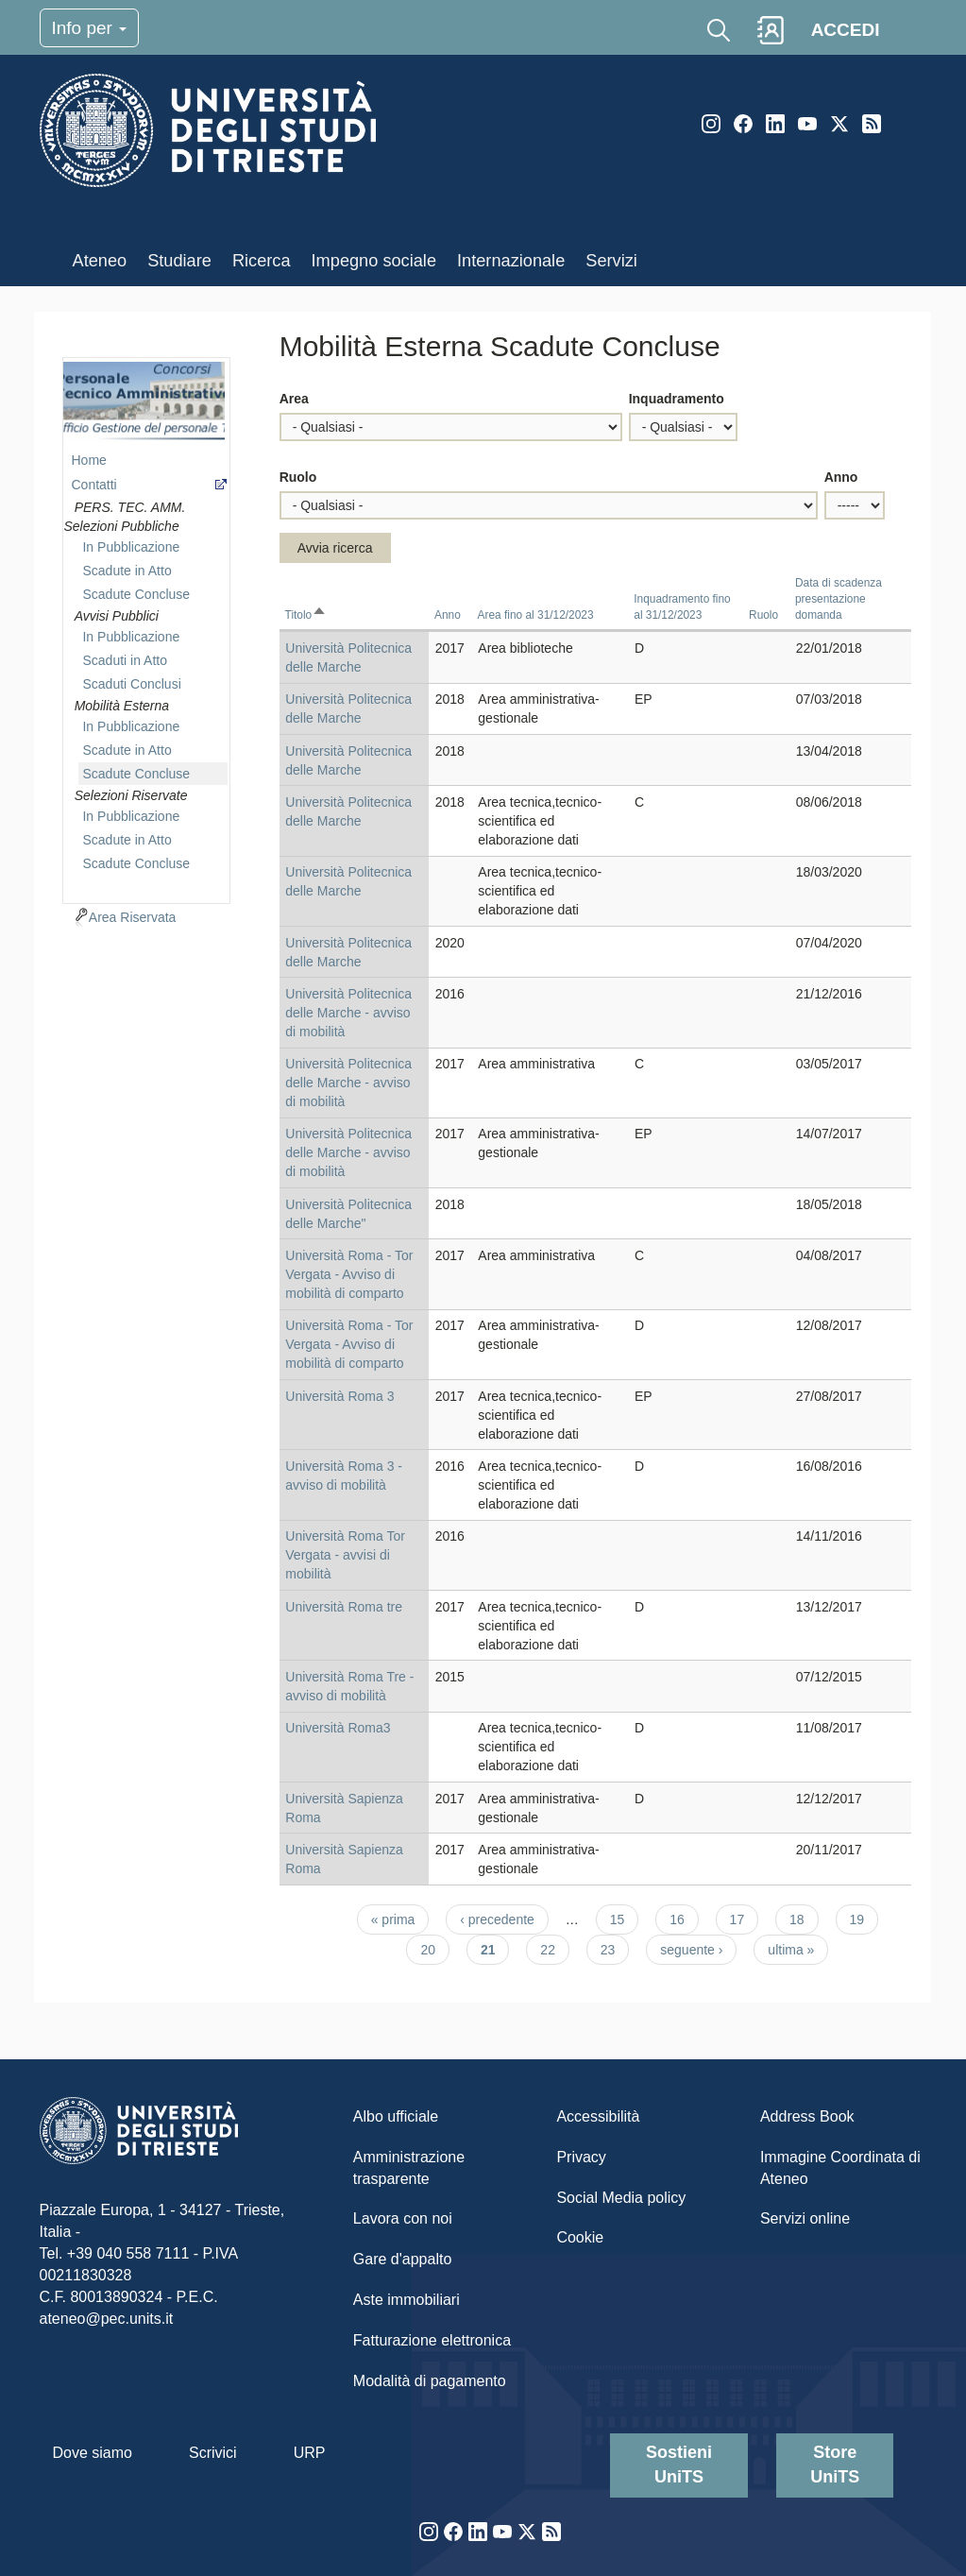 The width and height of the screenshot is (966, 2576). What do you see at coordinates (676, 398) in the screenshot?
I see `Inquadramento` at bounding box center [676, 398].